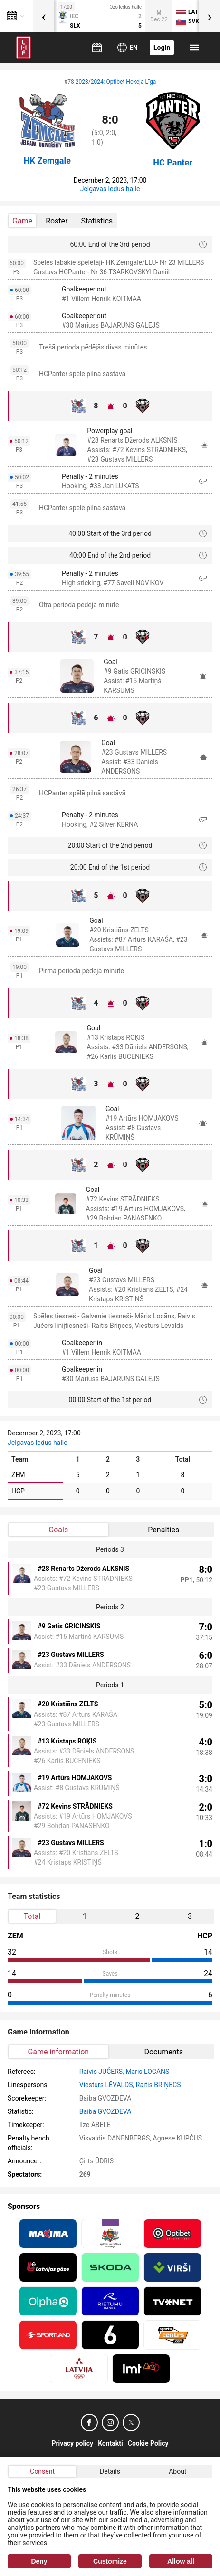  What do you see at coordinates (110, 2561) in the screenshot?
I see `Customize` at bounding box center [110, 2561].